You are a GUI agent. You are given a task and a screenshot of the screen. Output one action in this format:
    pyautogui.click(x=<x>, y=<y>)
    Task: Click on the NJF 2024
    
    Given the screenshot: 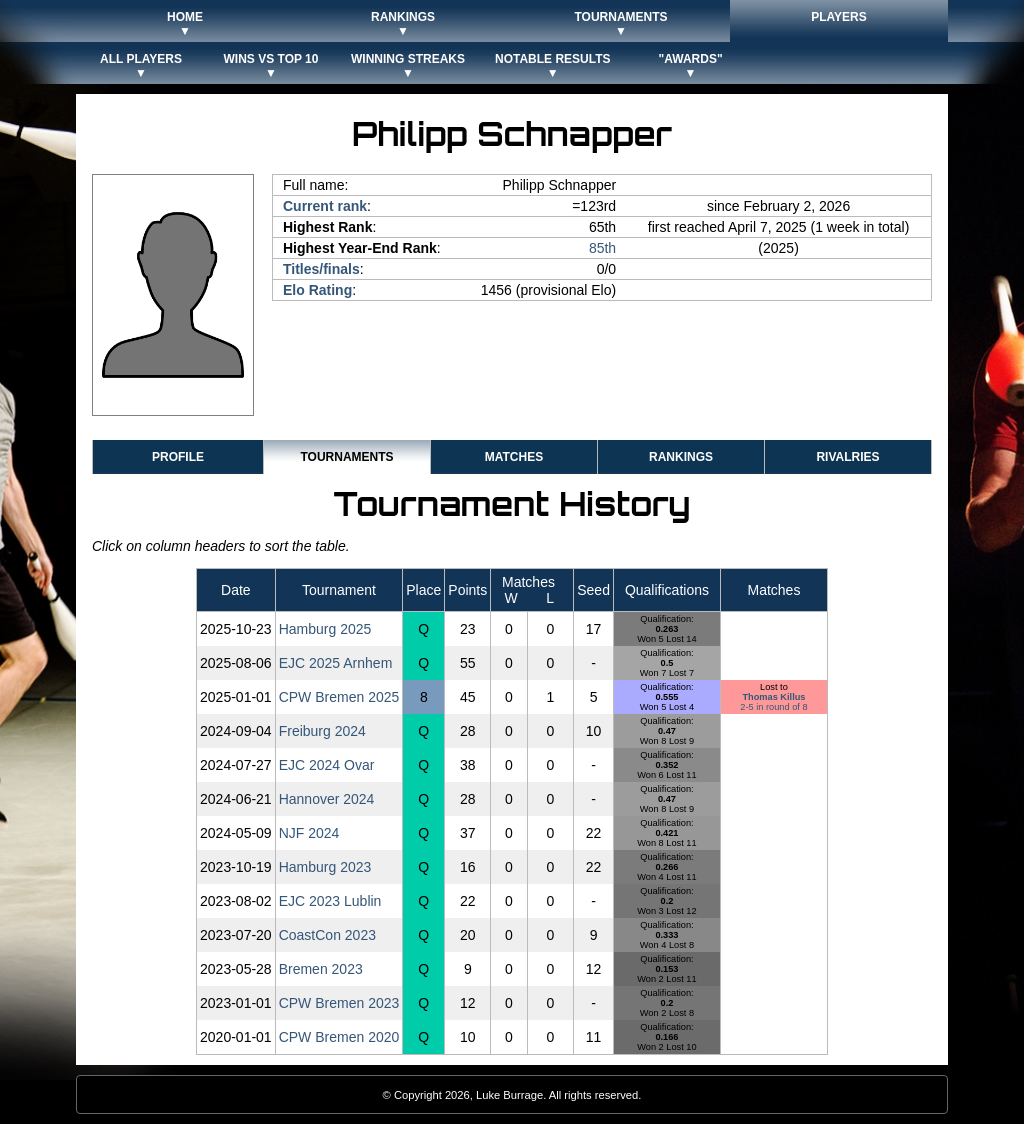 What is the action you would take?
    pyautogui.click(x=309, y=833)
    